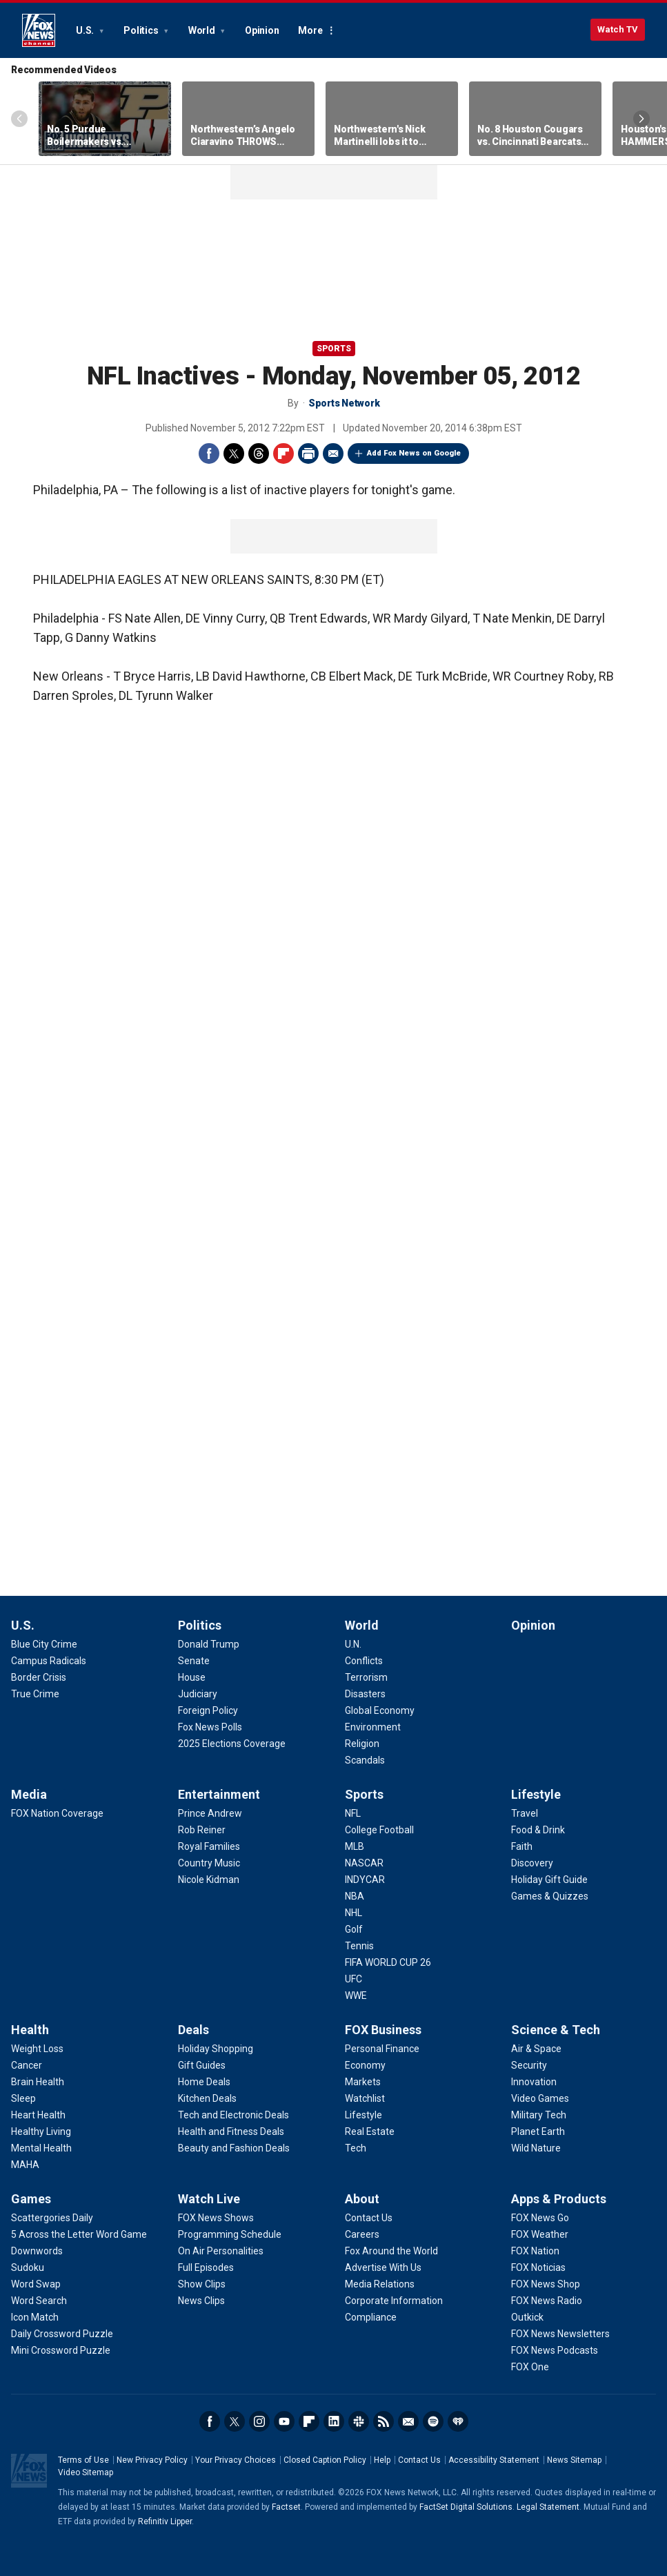 The height and width of the screenshot is (2576, 667). Describe the element at coordinates (362, 2234) in the screenshot. I see `[About - Careers]` at that location.